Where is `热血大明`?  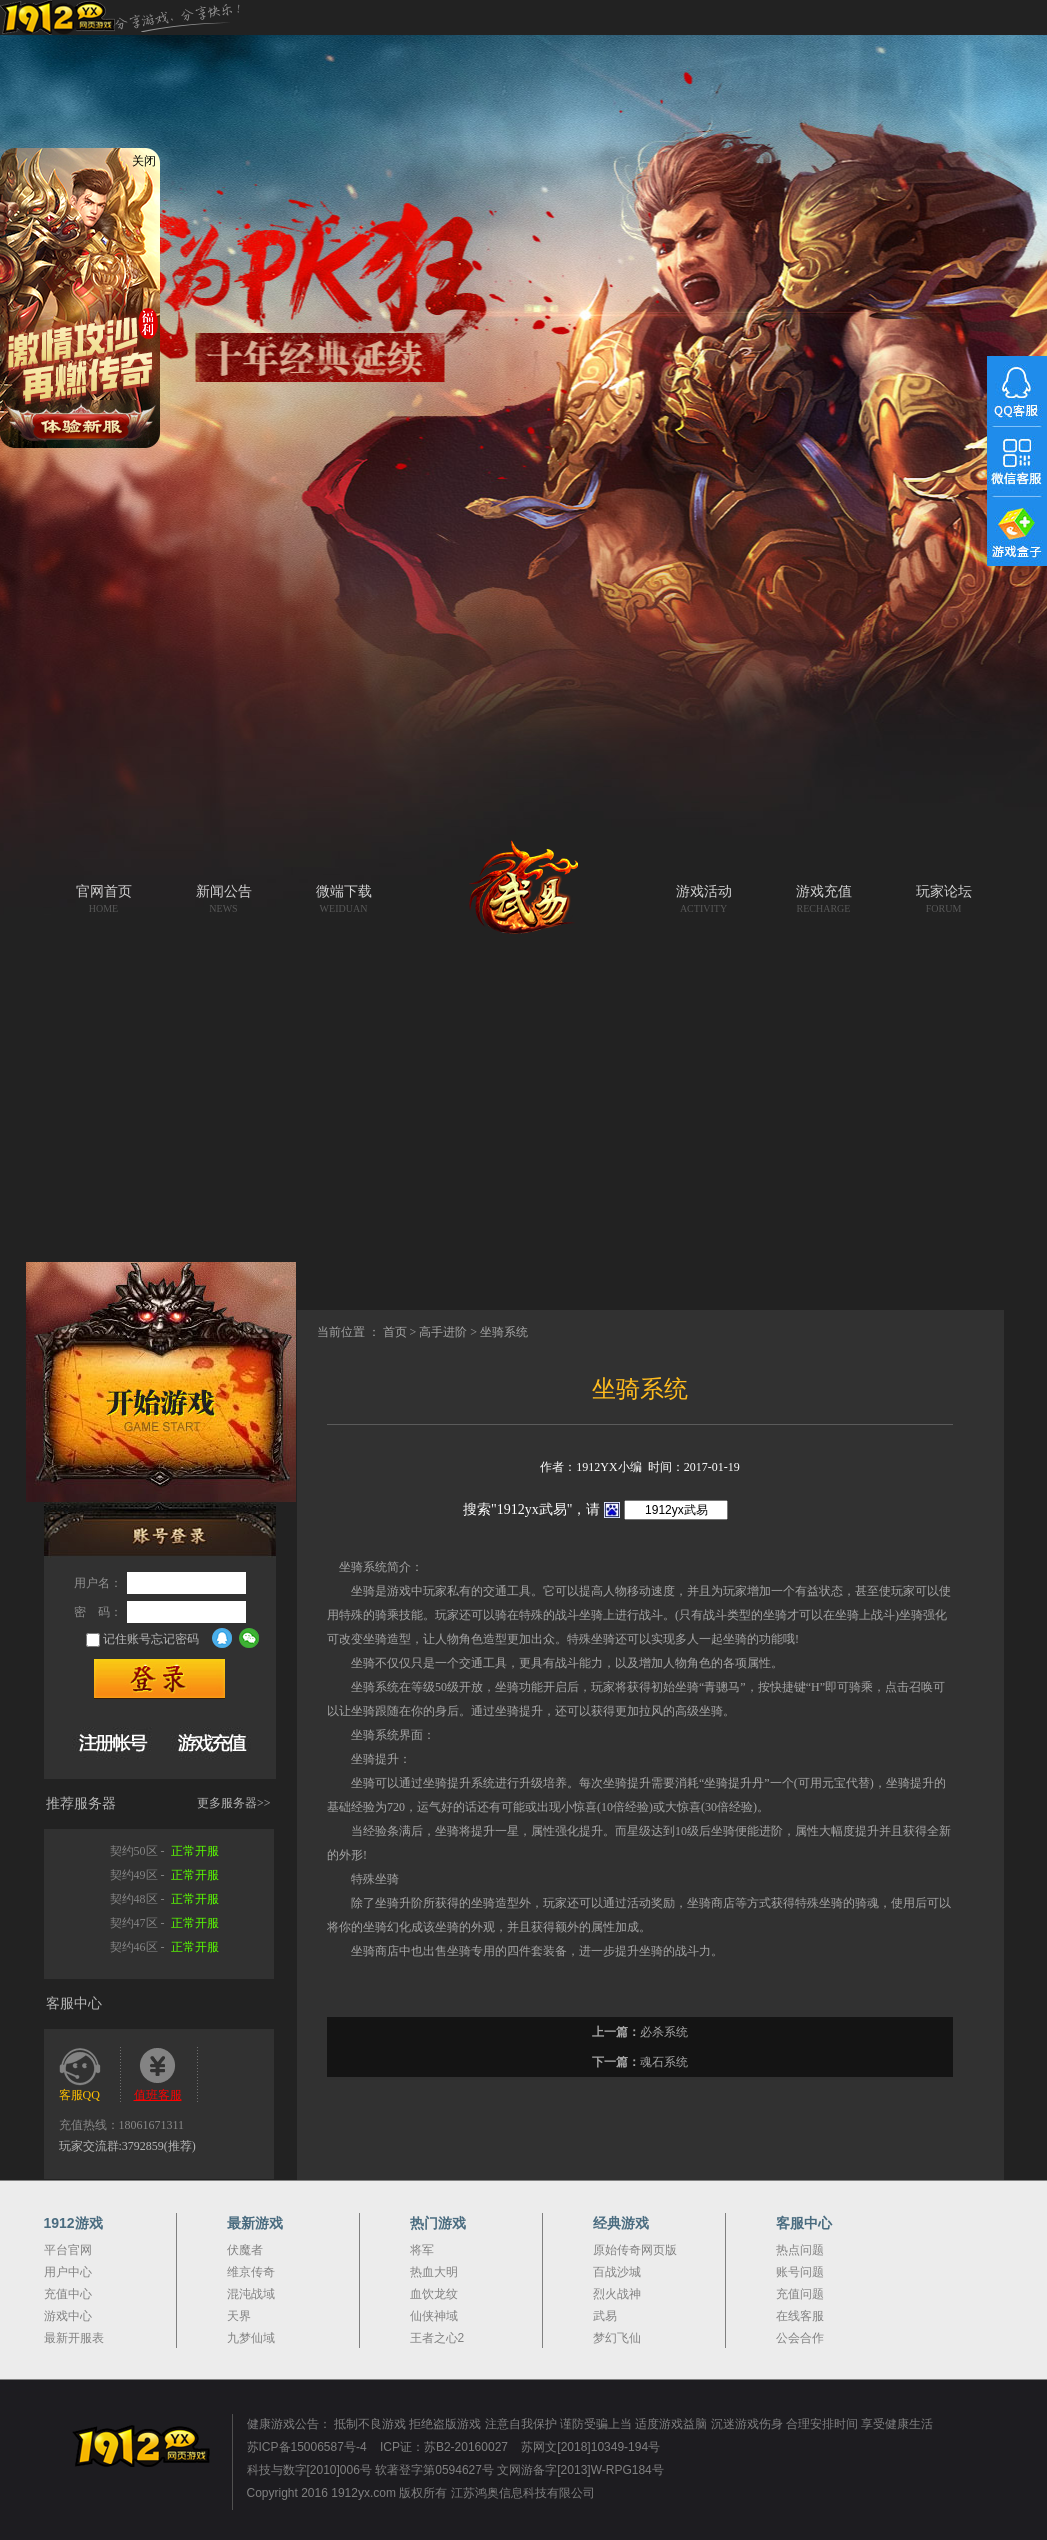
热血大明 is located at coordinates (434, 2272).